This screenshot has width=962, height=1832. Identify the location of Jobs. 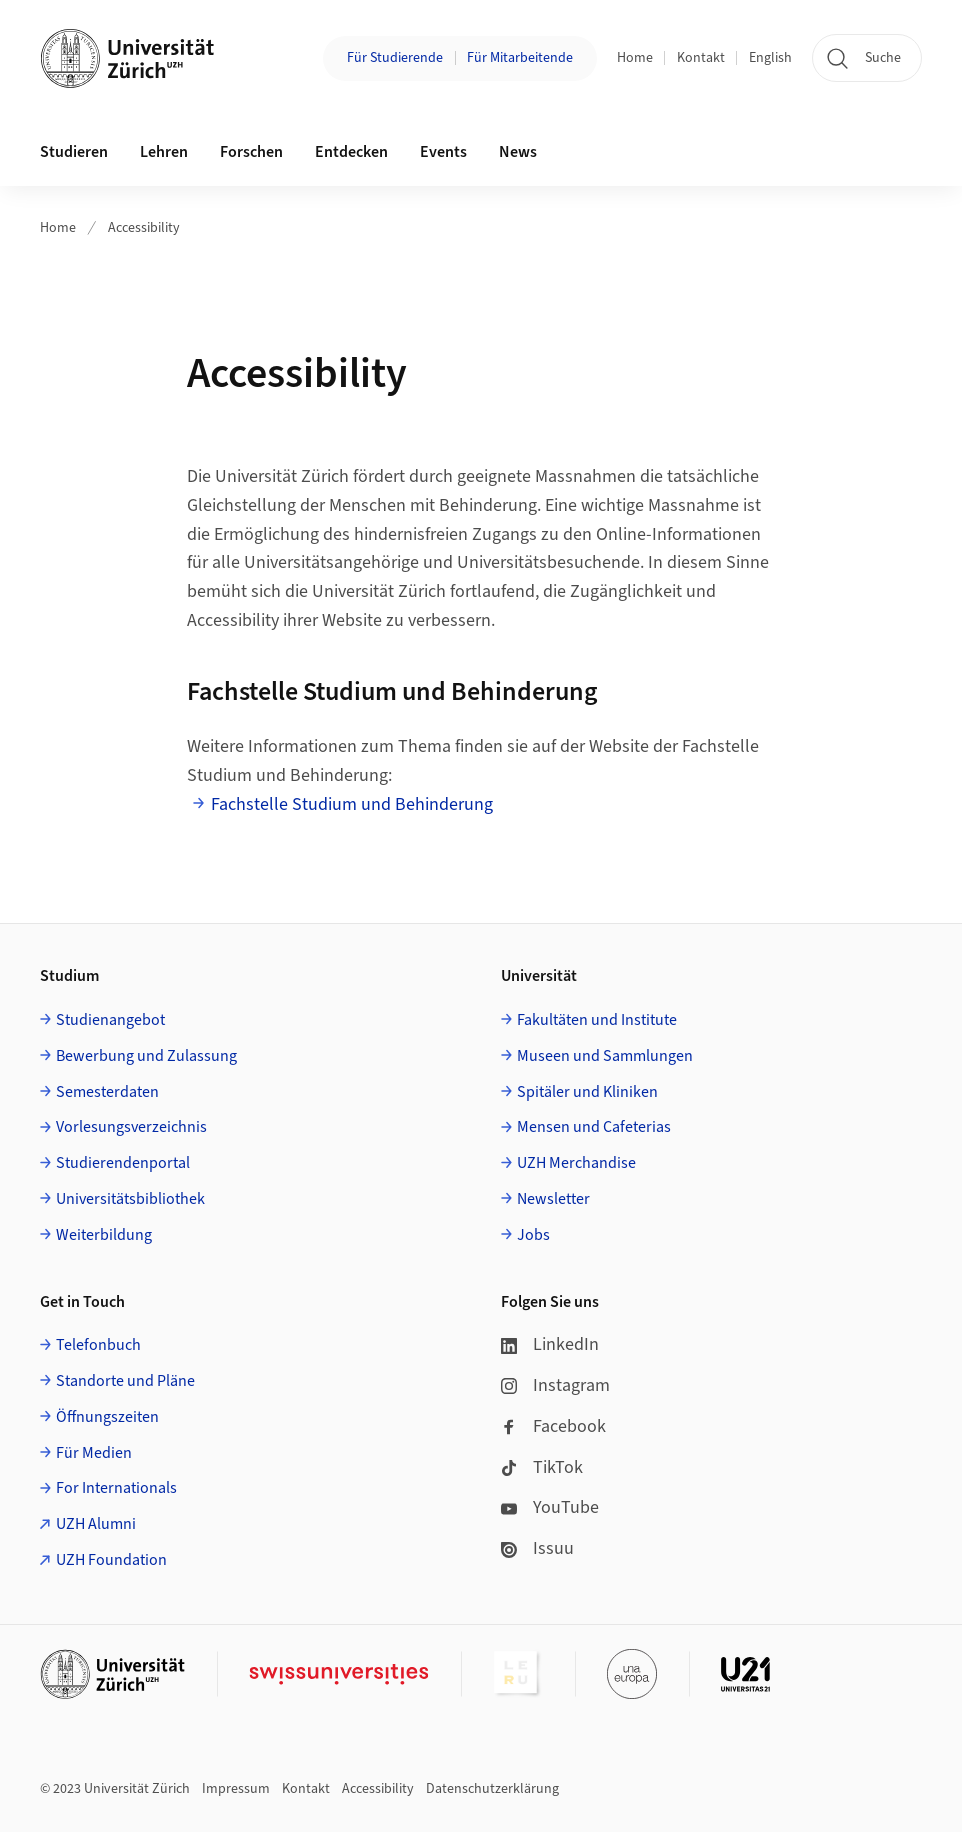
(533, 1235).